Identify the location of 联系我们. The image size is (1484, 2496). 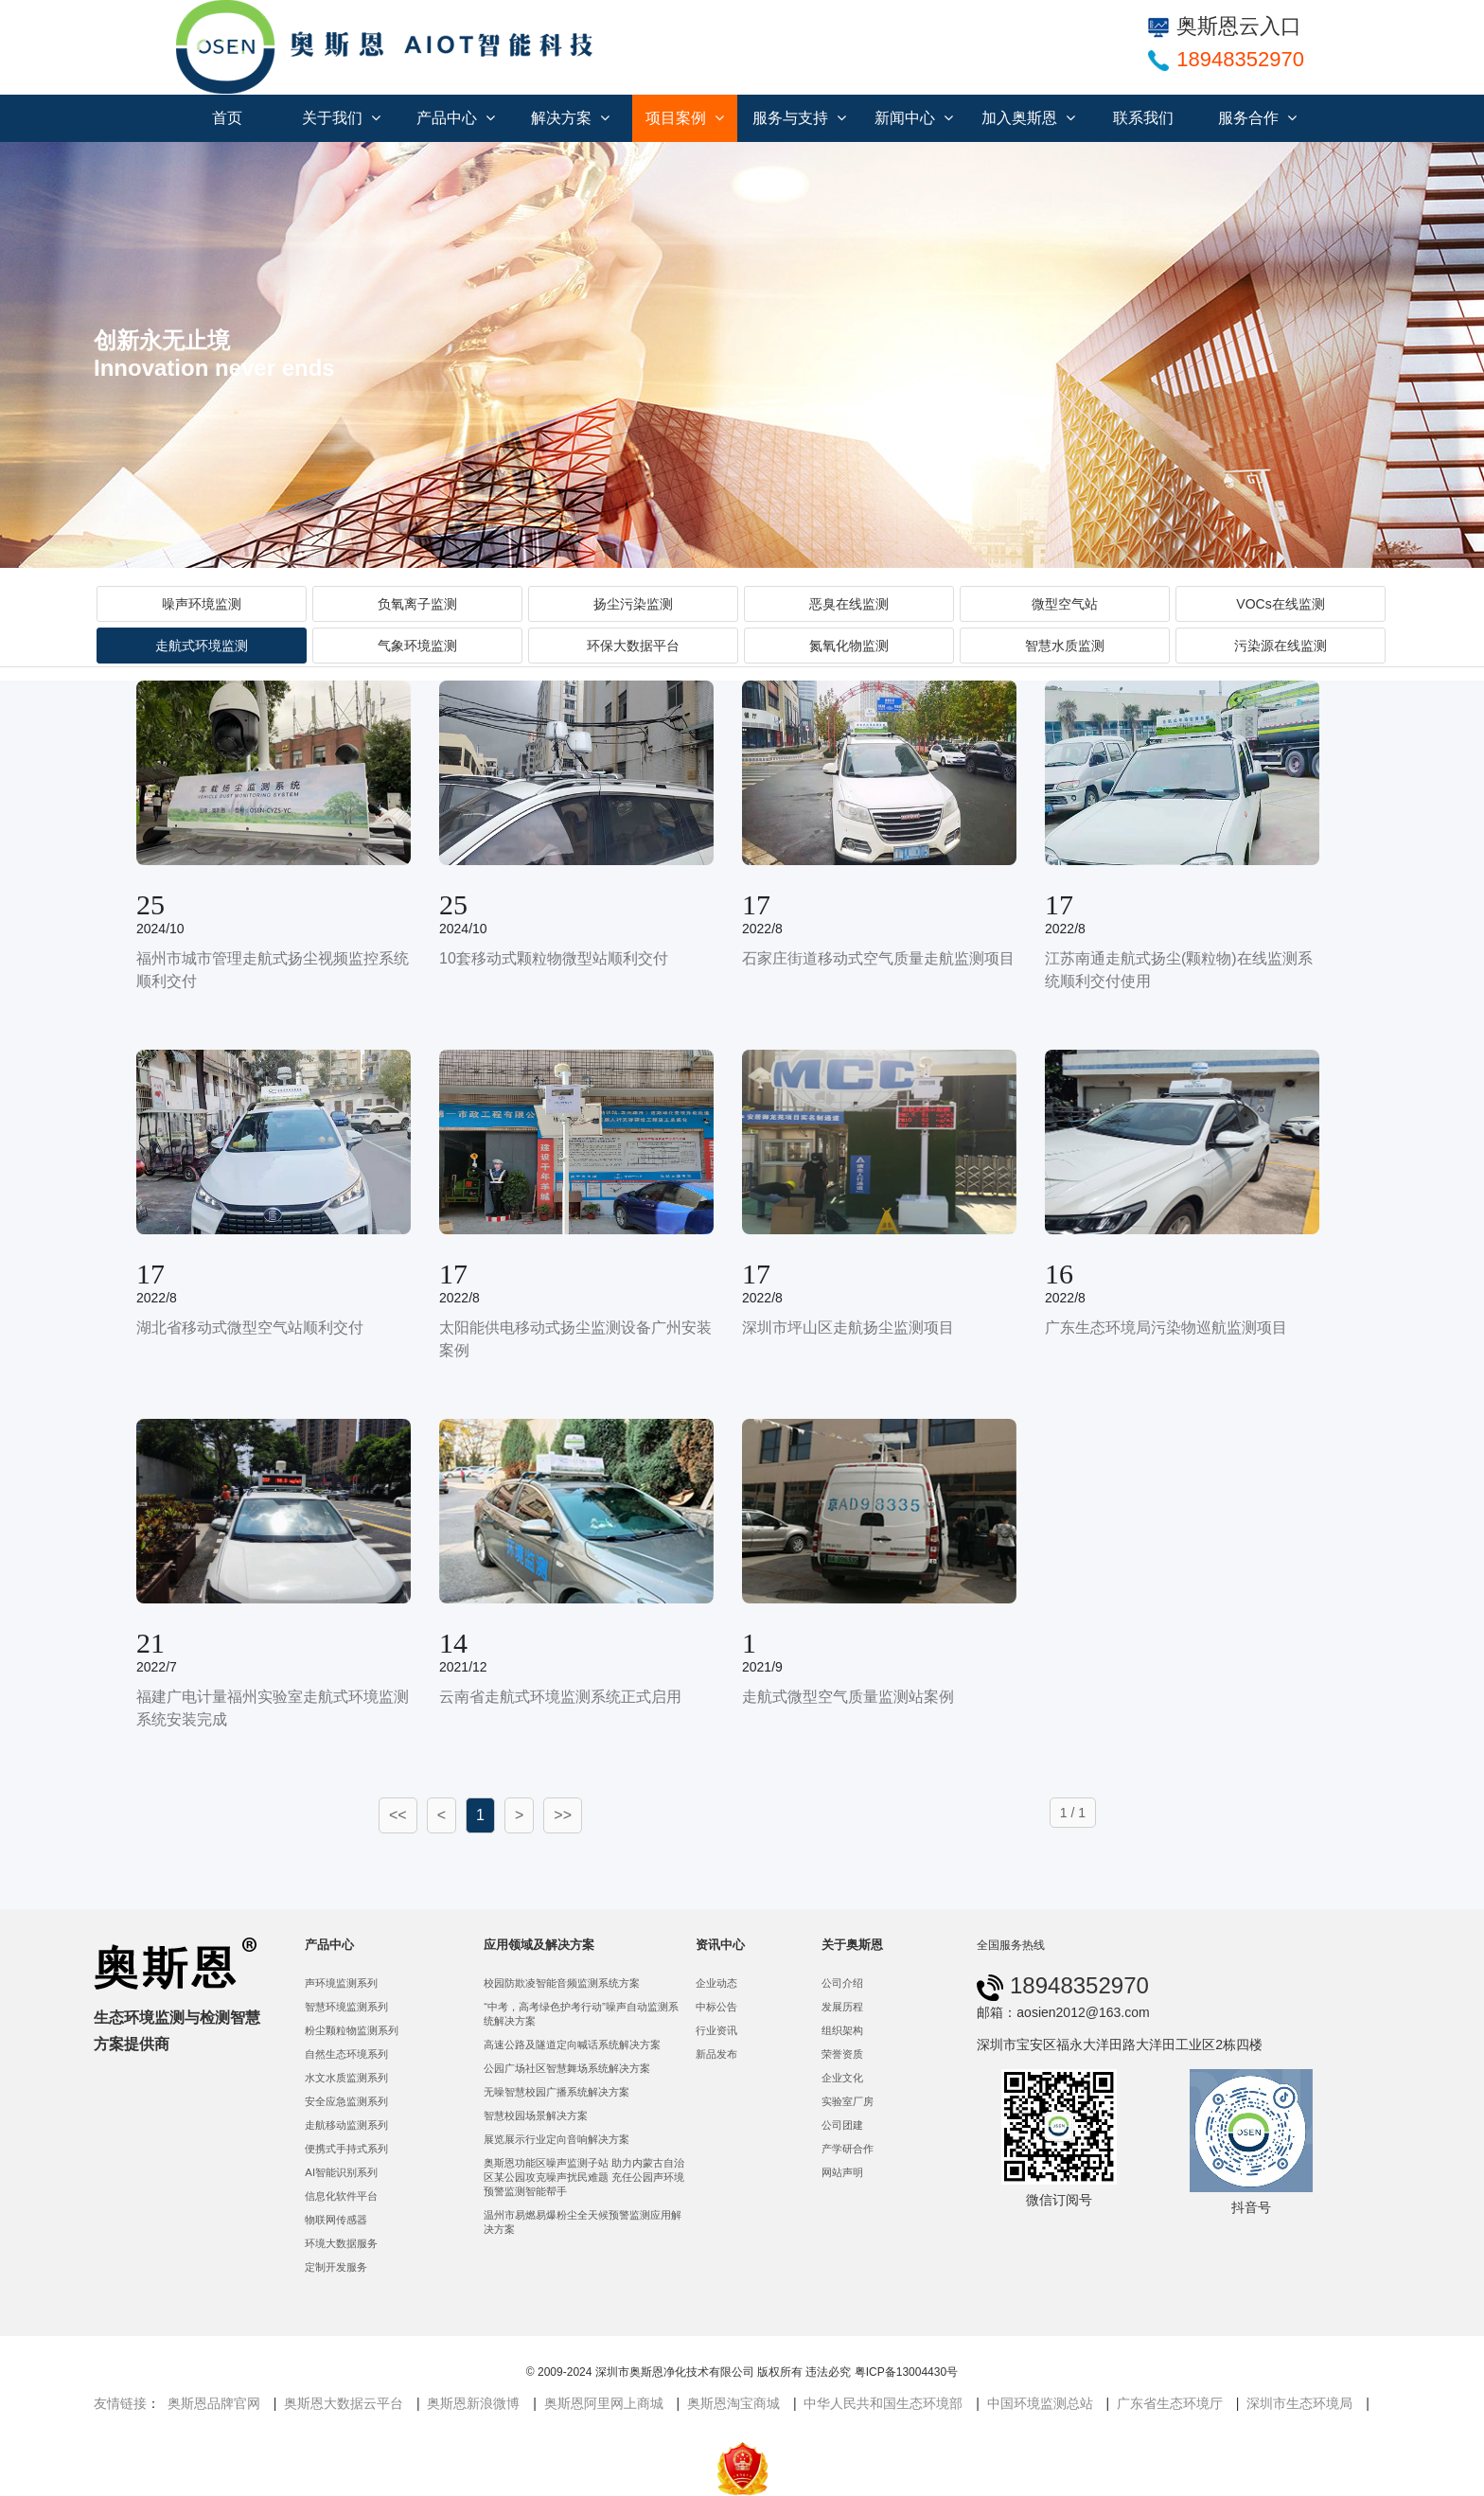
(1143, 118).